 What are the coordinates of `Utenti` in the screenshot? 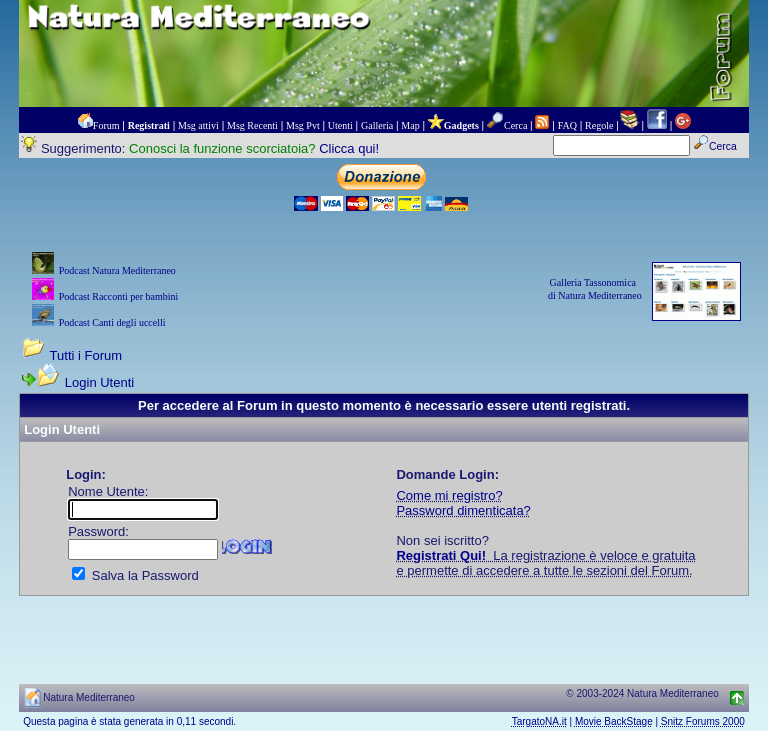 It's located at (340, 125).